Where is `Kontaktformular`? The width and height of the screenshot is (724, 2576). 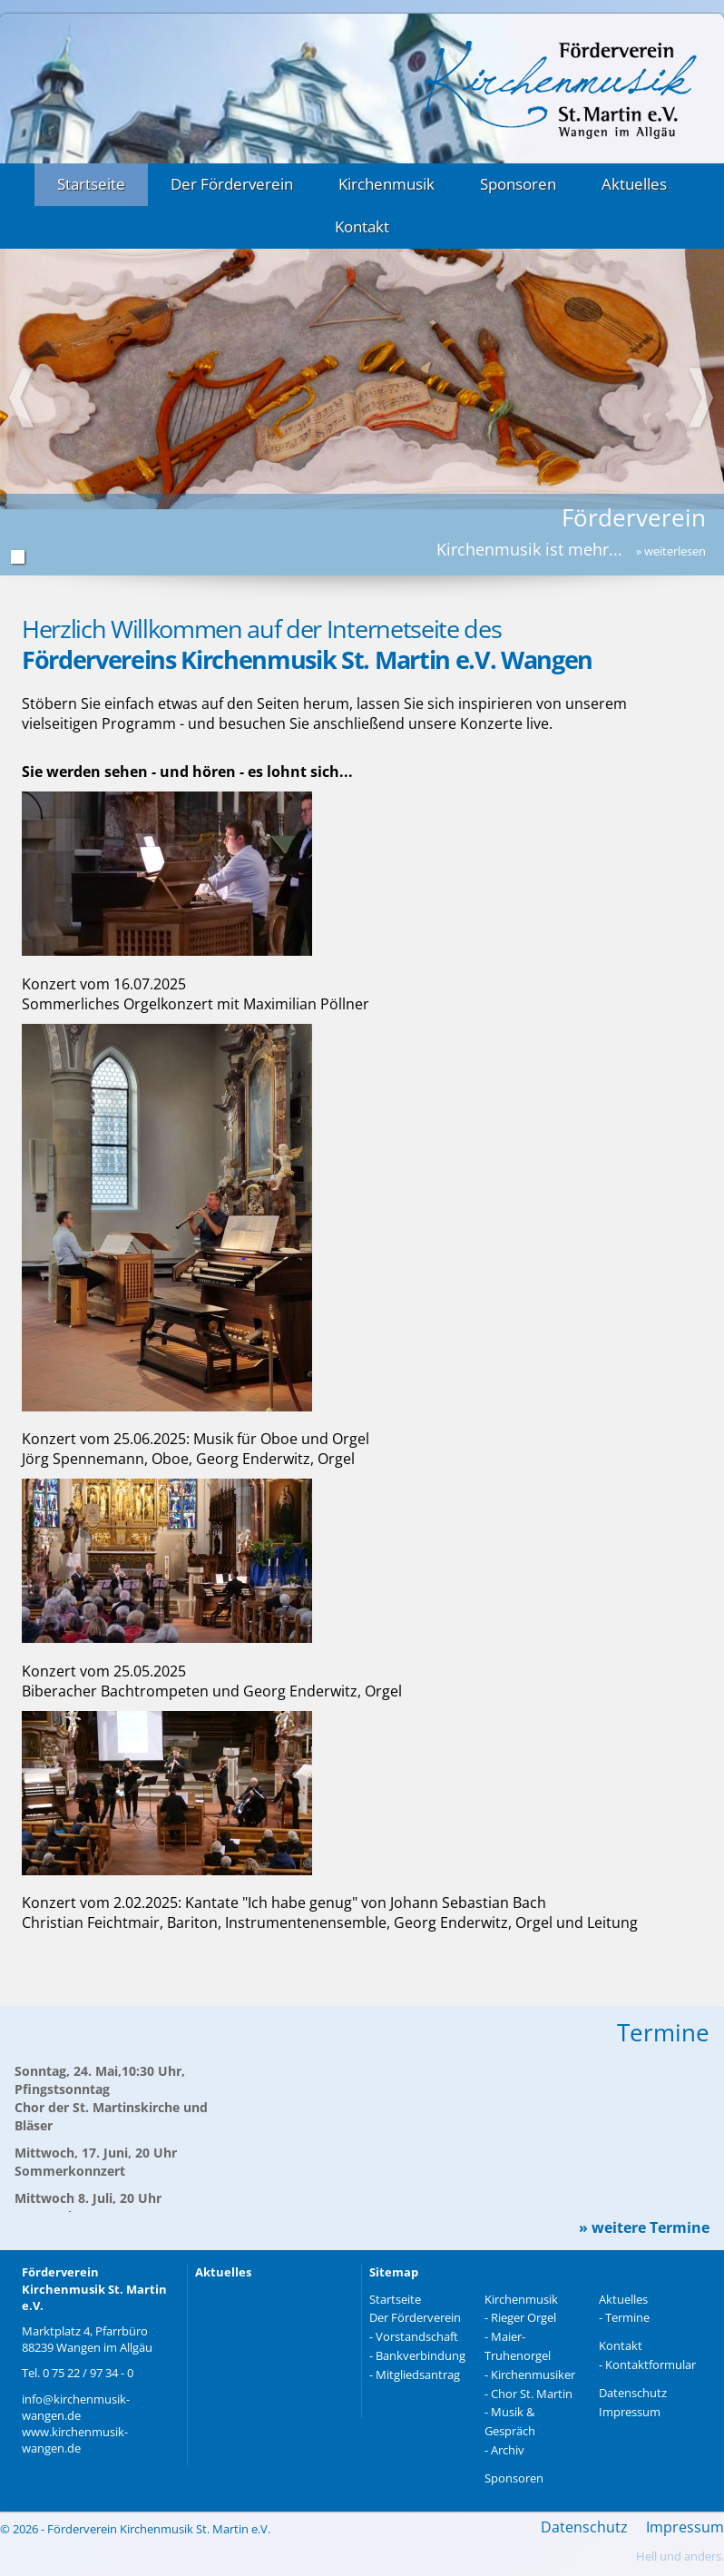 Kontaktformular is located at coordinates (650, 2364).